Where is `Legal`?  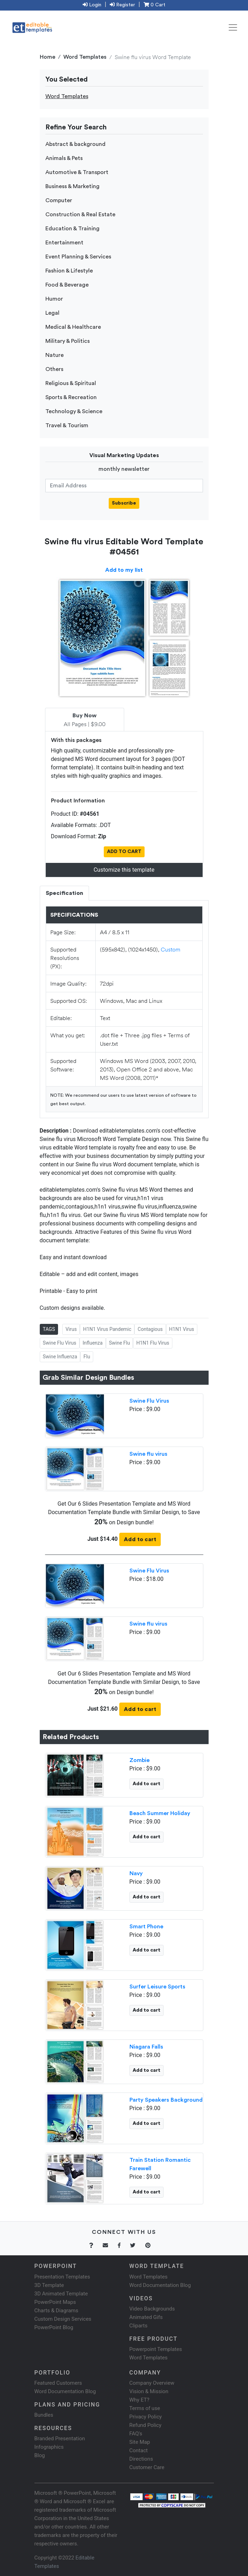
Legal is located at coordinates (52, 313).